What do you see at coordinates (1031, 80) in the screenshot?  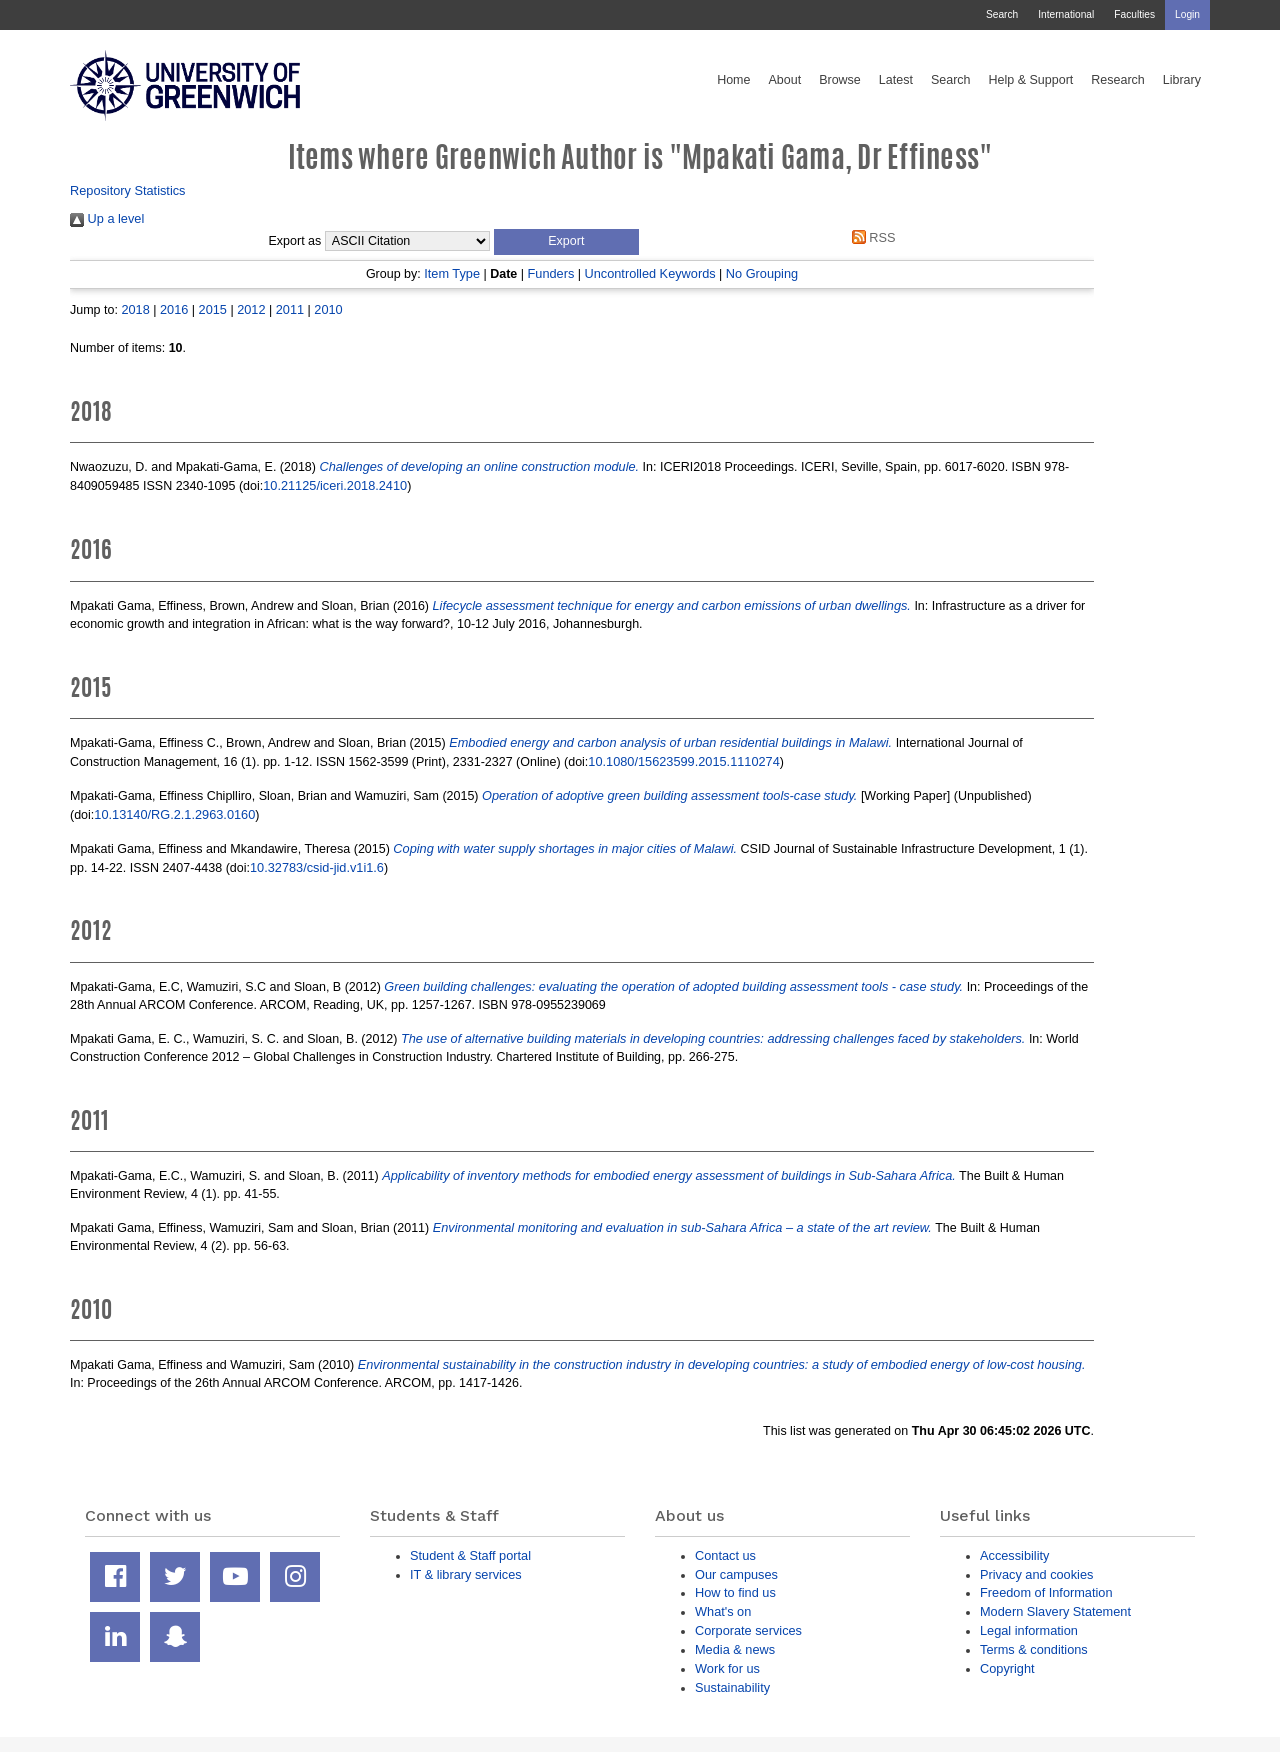 I see `Help & Support` at bounding box center [1031, 80].